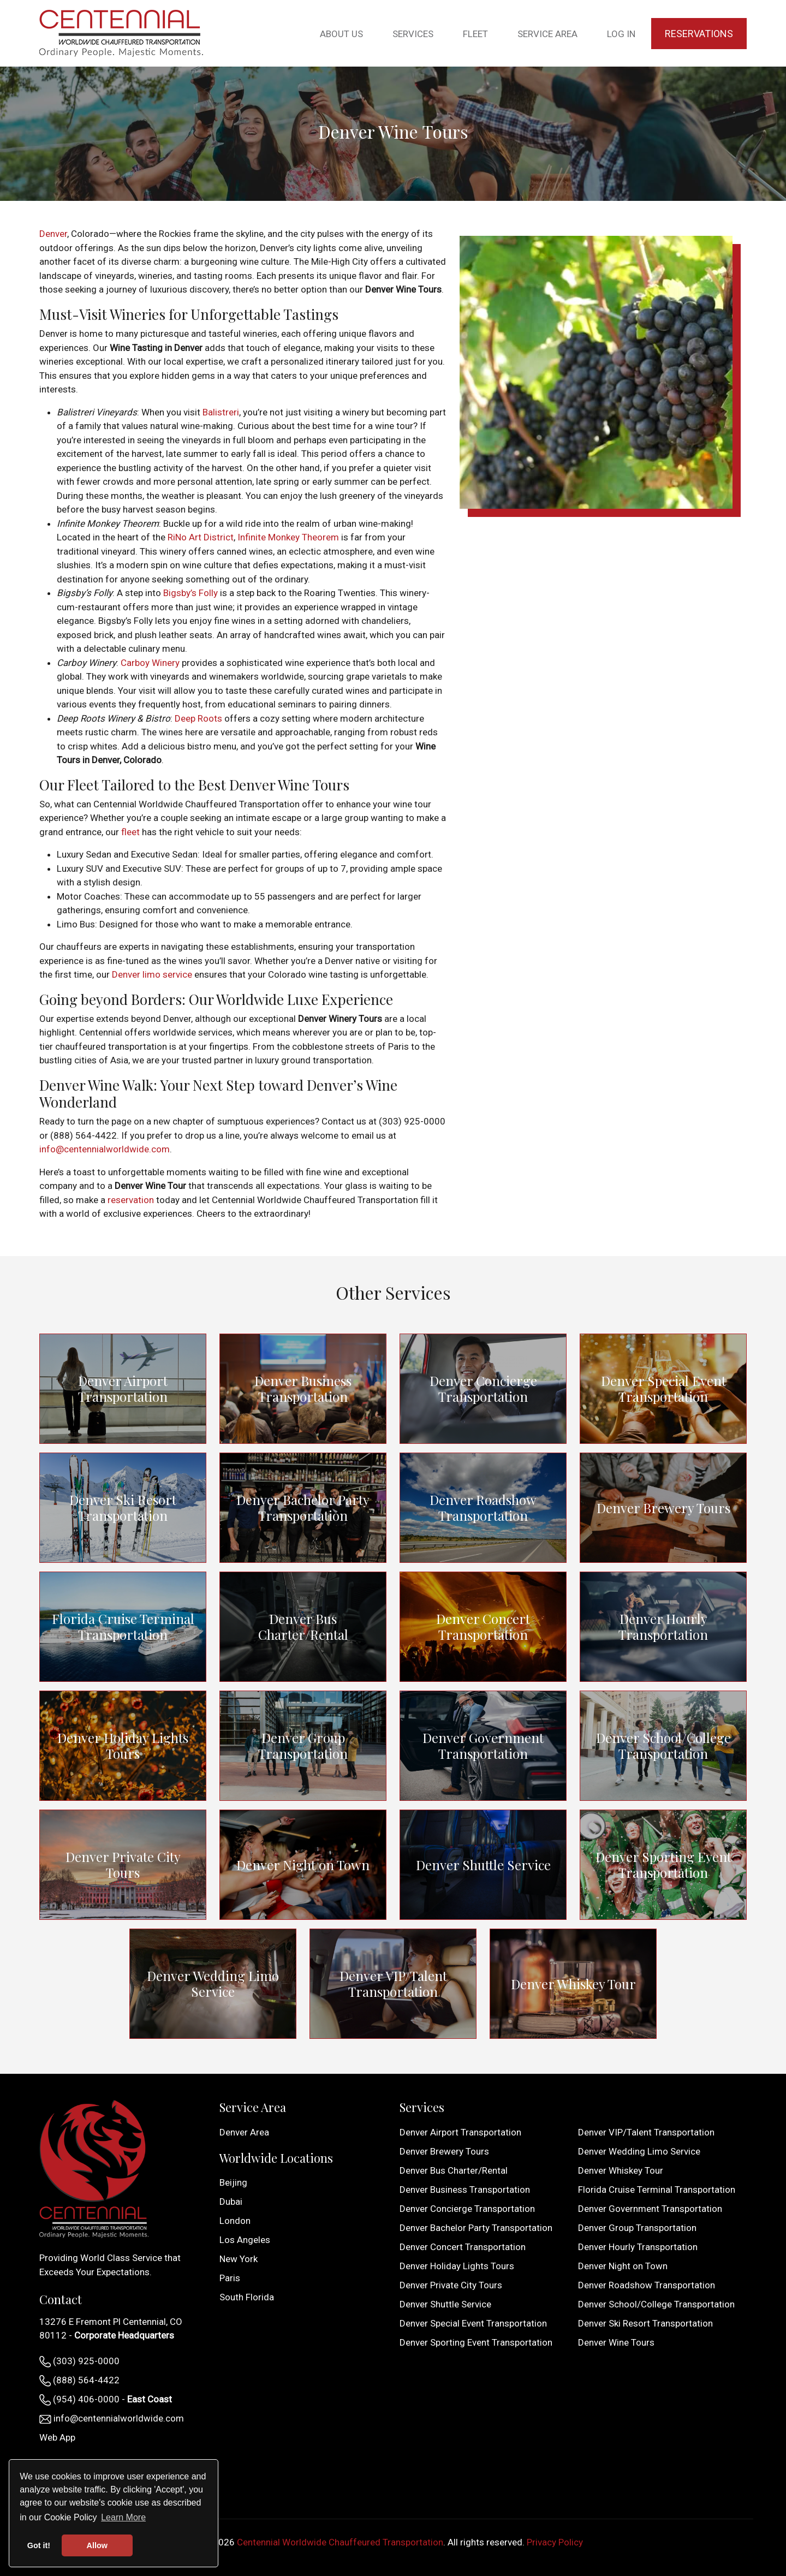  What do you see at coordinates (123, 2517) in the screenshot?
I see `Learn More [button]` at bounding box center [123, 2517].